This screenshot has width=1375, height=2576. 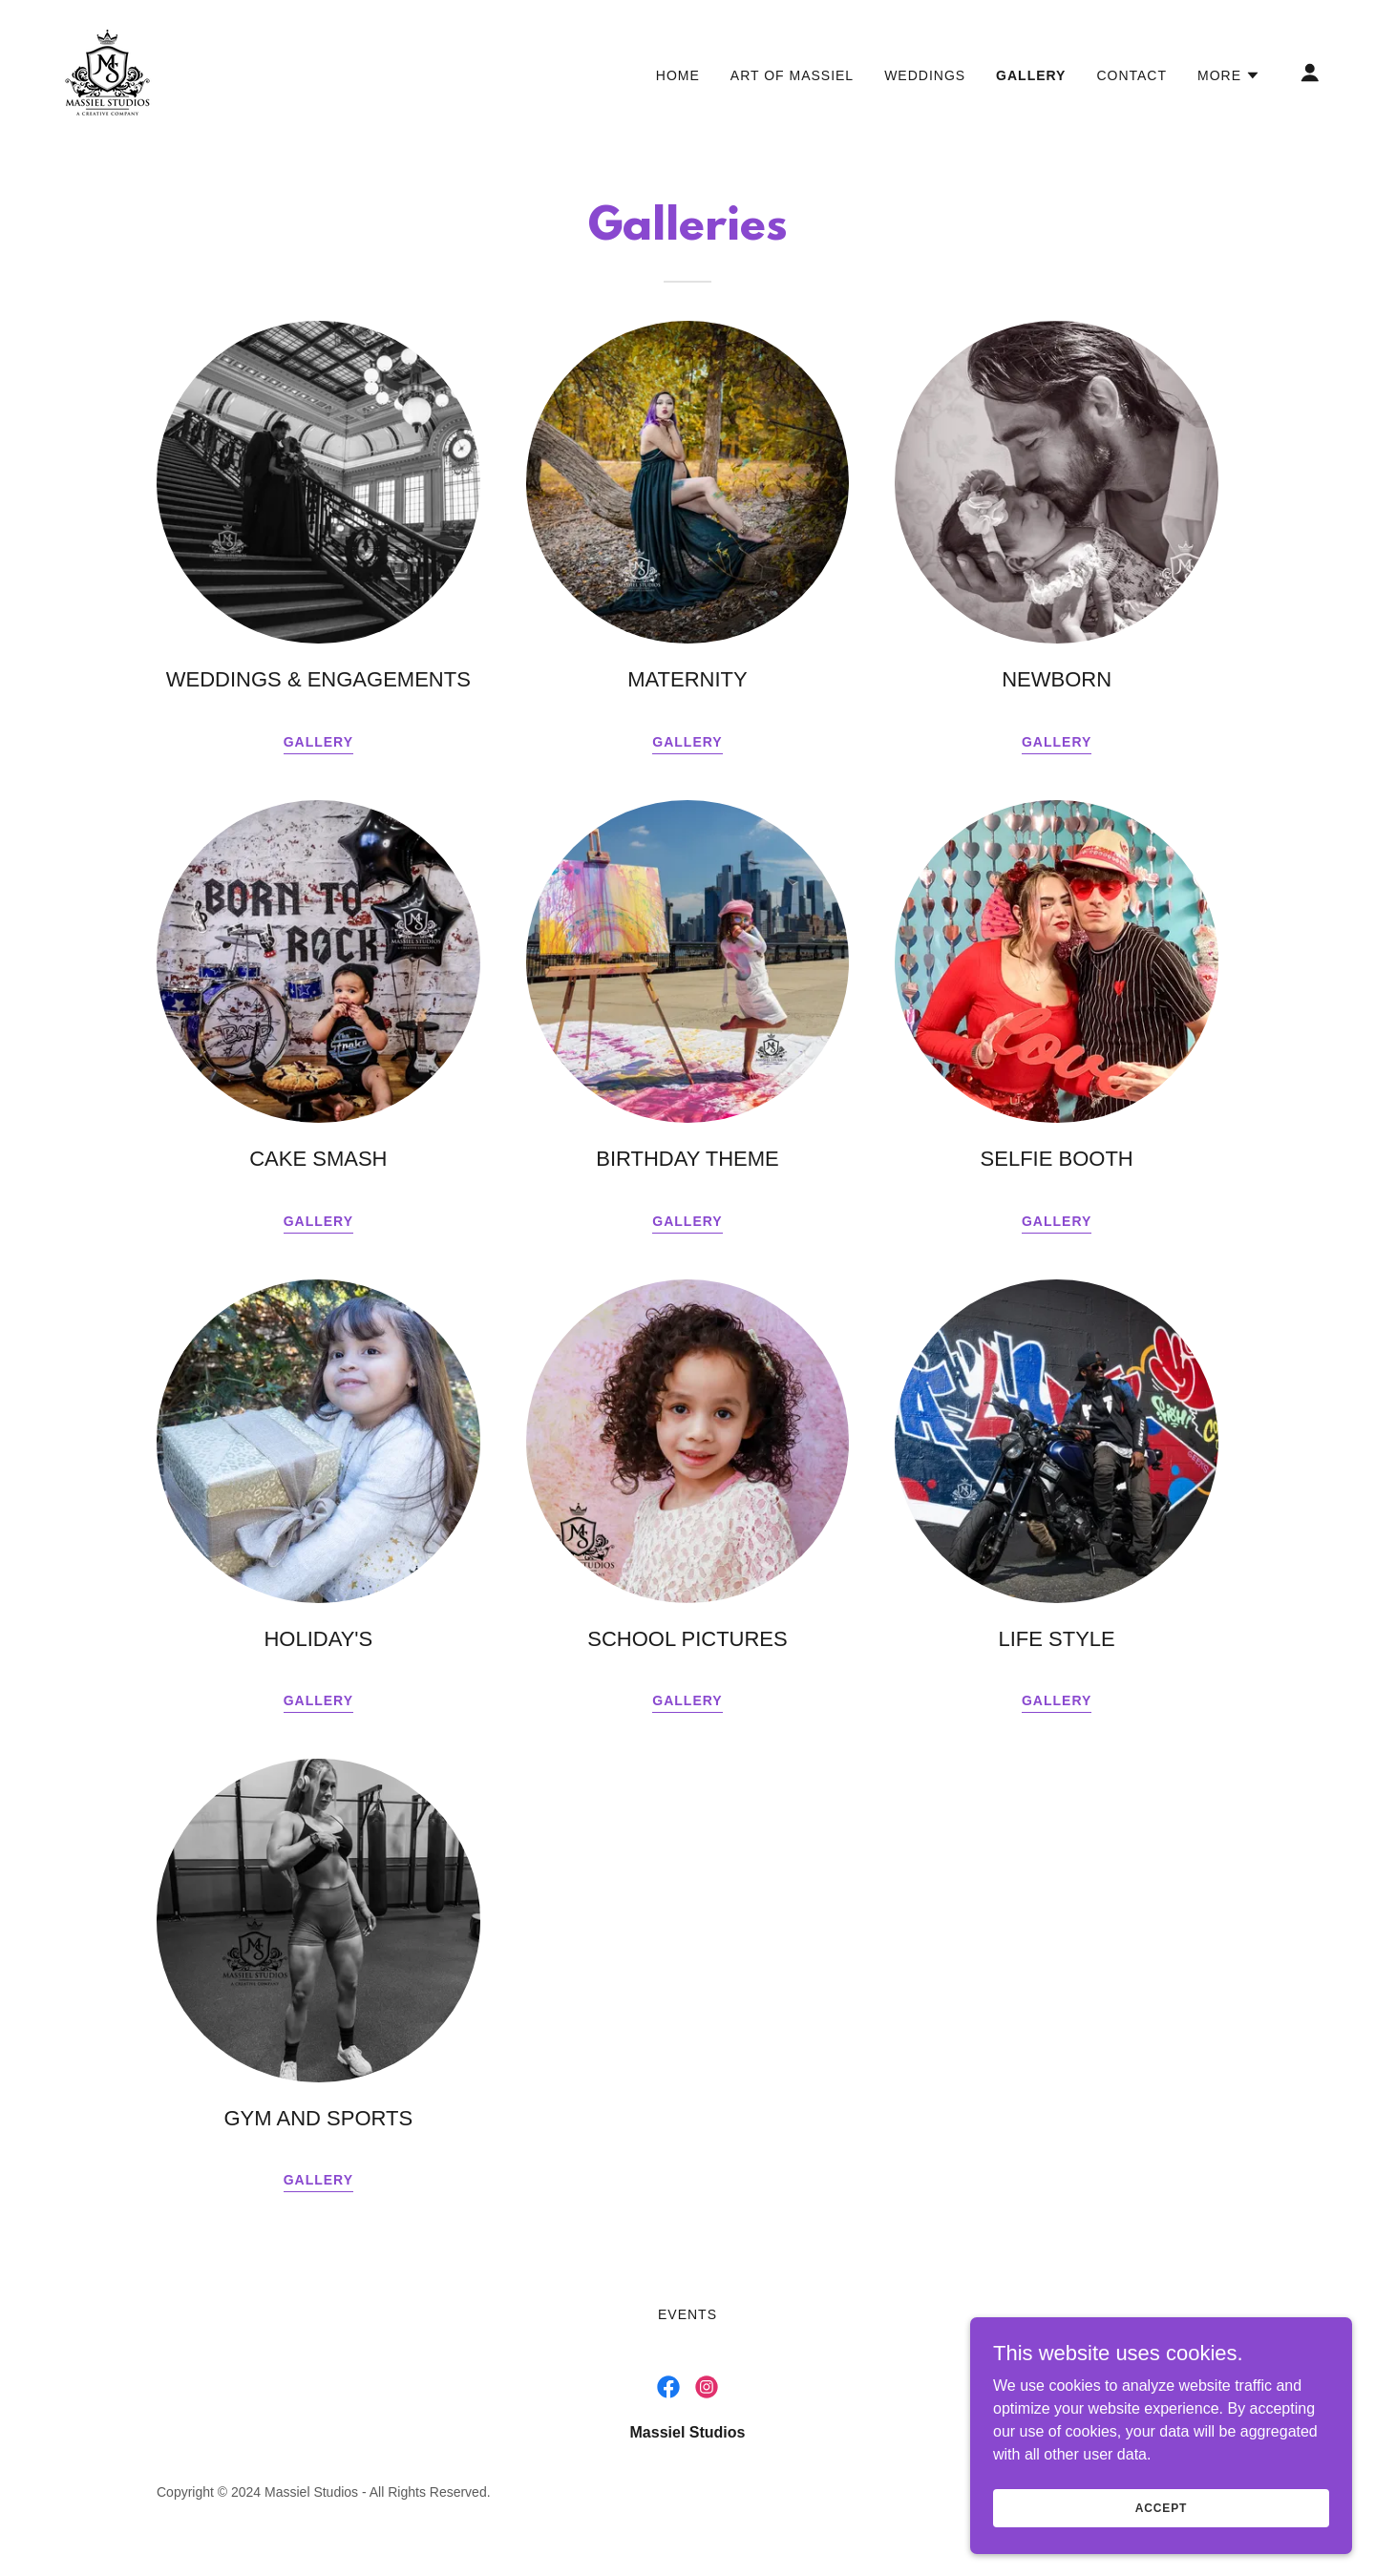 What do you see at coordinates (678, 75) in the screenshot?
I see `HOME [link]` at bounding box center [678, 75].